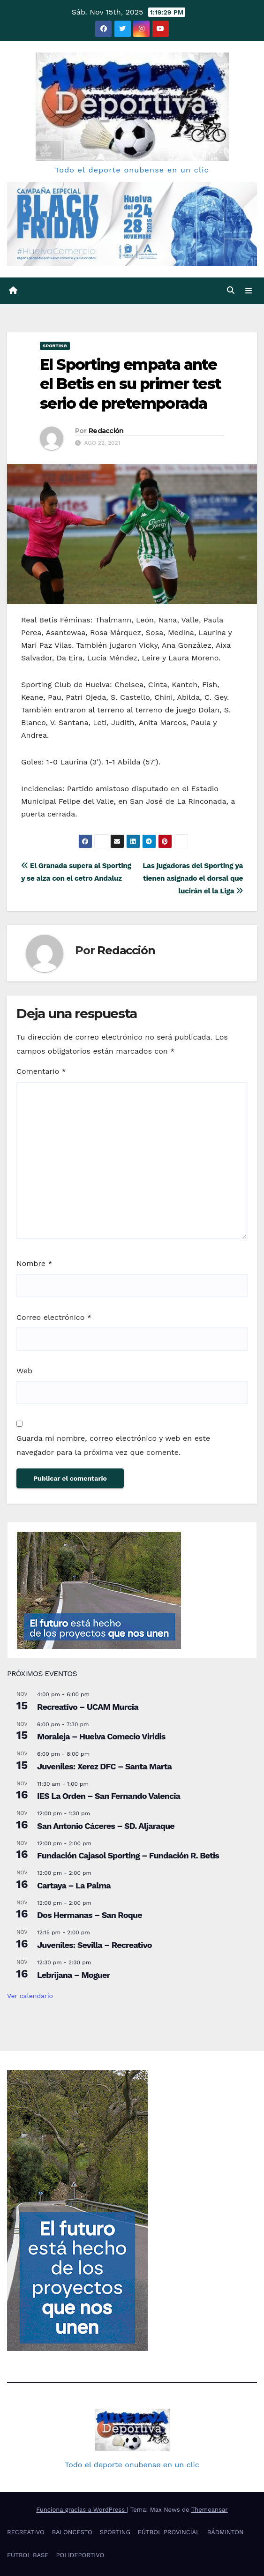  What do you see at coordinates (41, 1071) in the screenshot?
I see `Comentario` at bounding box center [41, 1071].